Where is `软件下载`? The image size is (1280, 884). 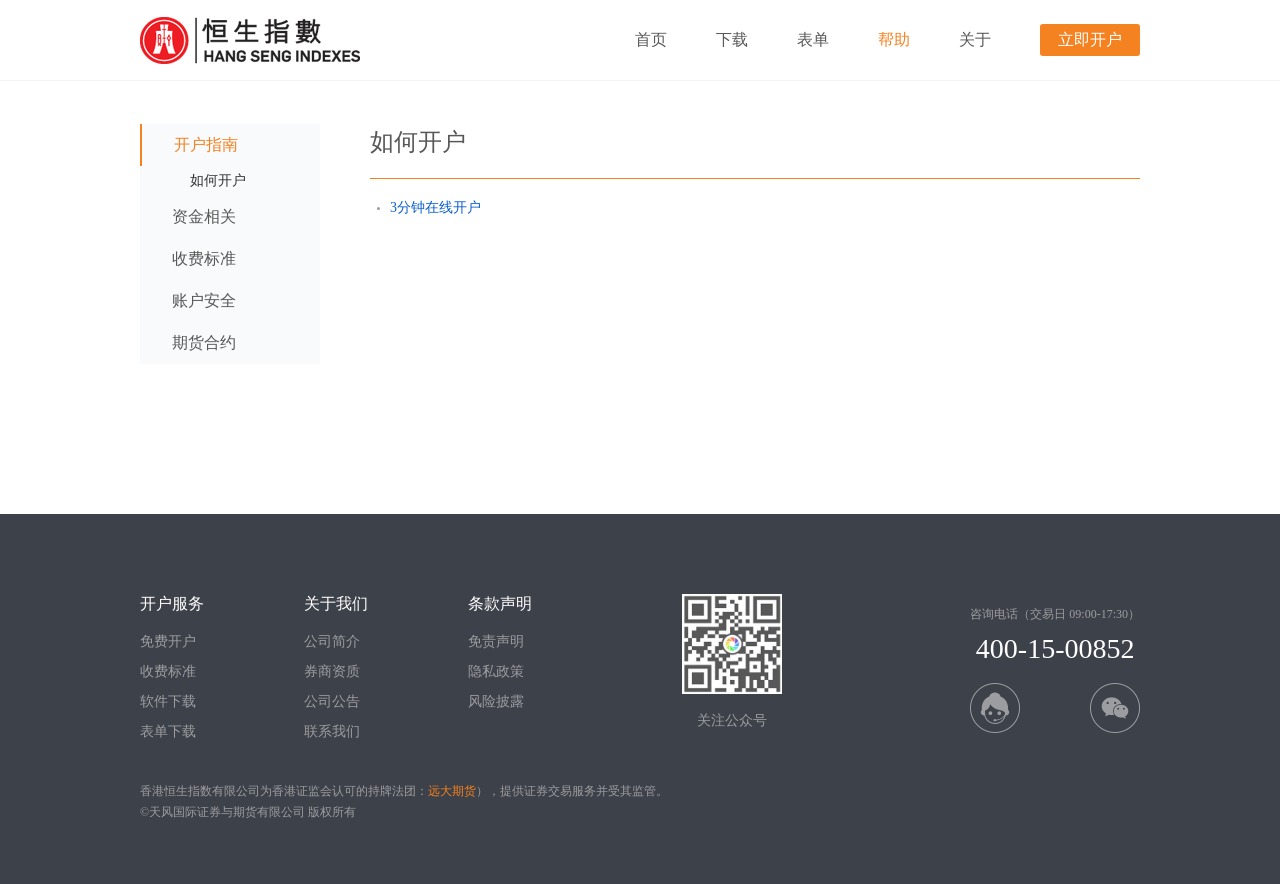
软件下载 is located at coordinates (168, 701).